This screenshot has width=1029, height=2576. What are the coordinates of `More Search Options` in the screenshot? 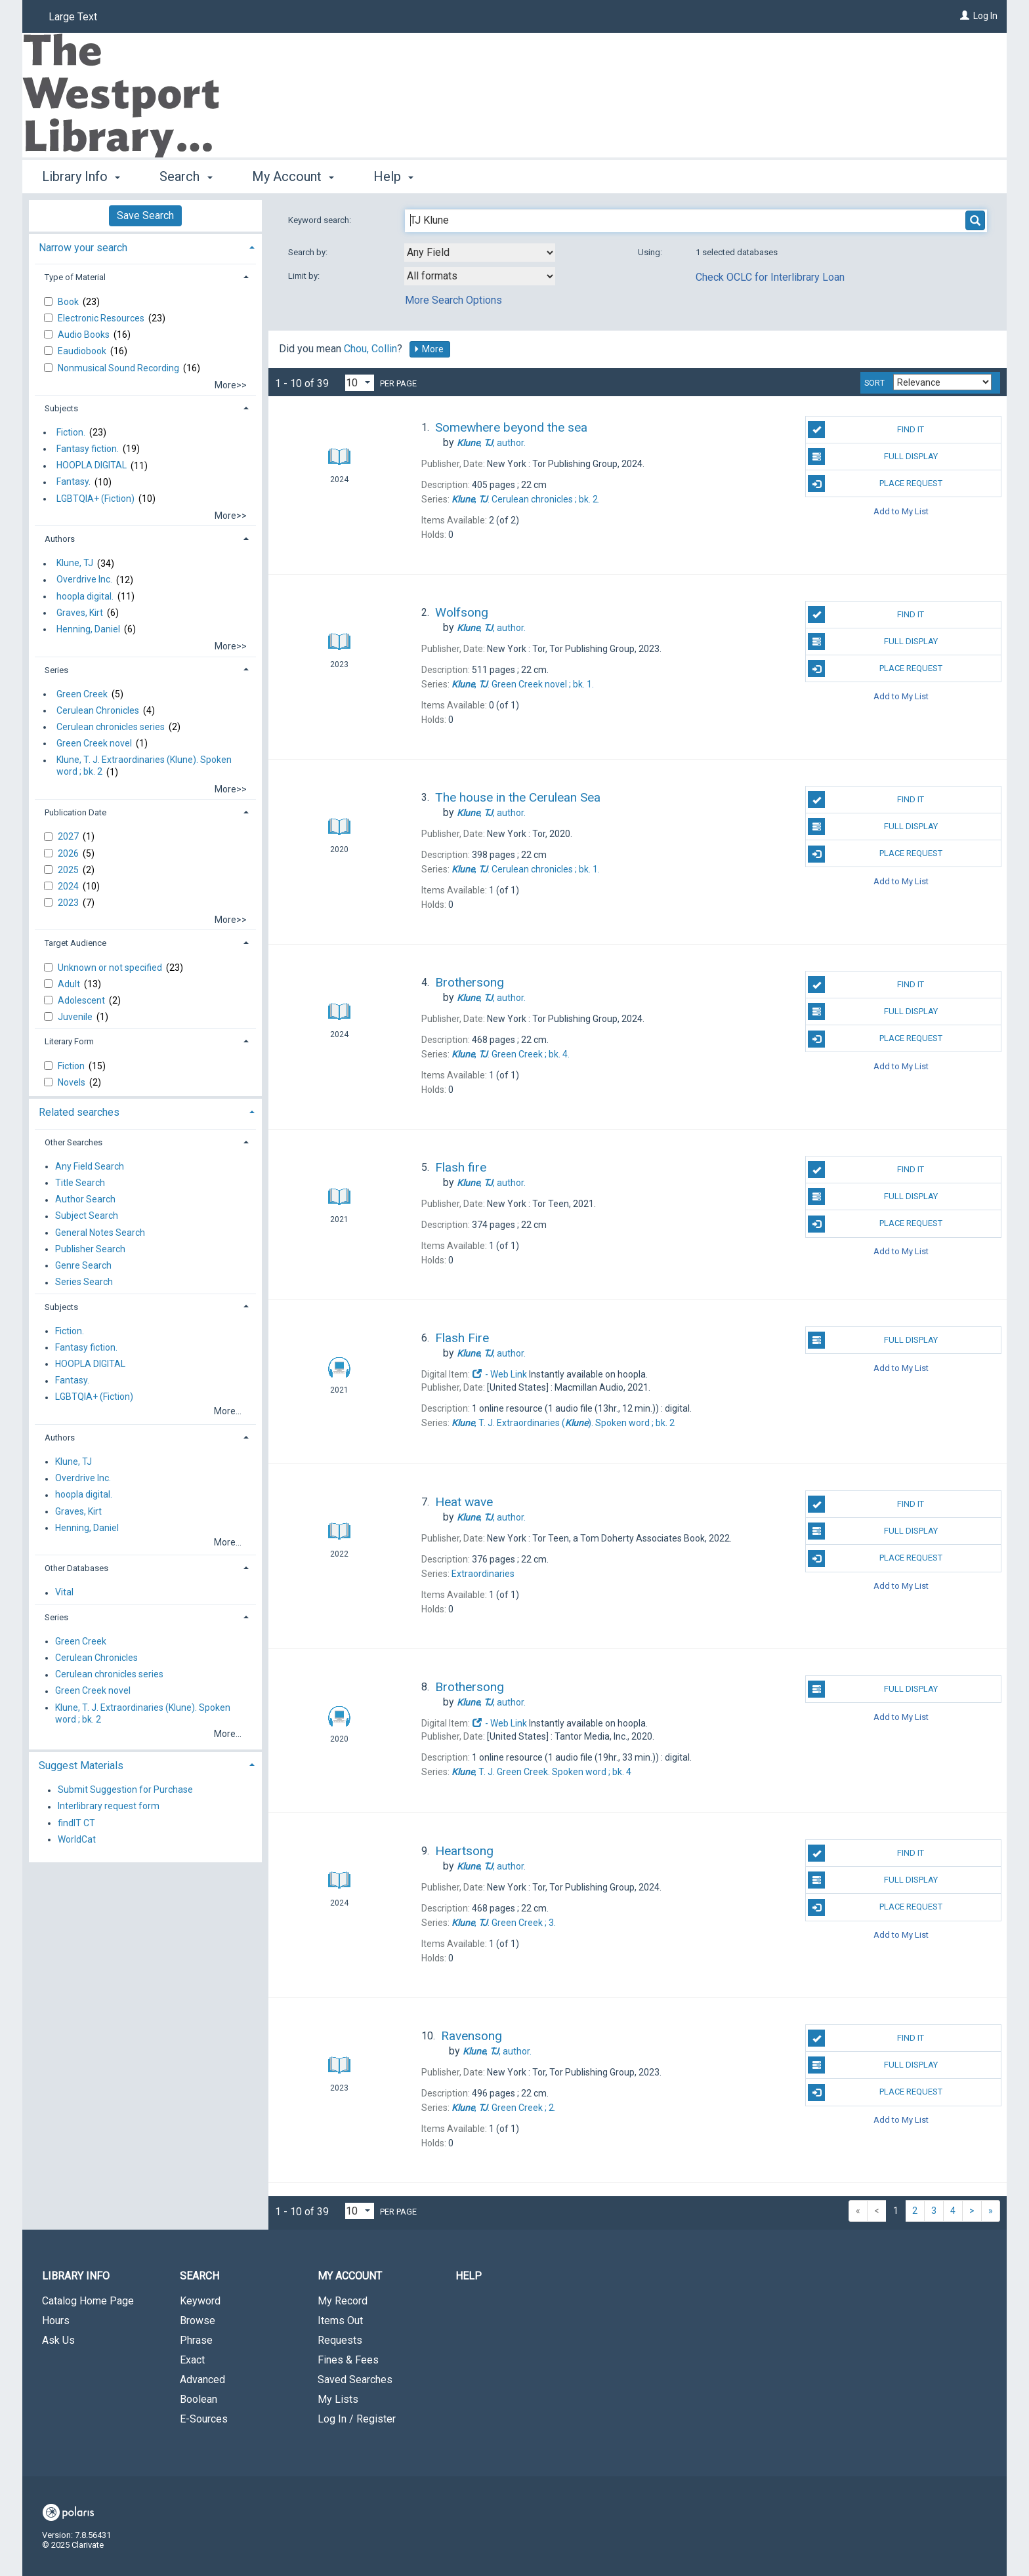 It's located at (453, 300).